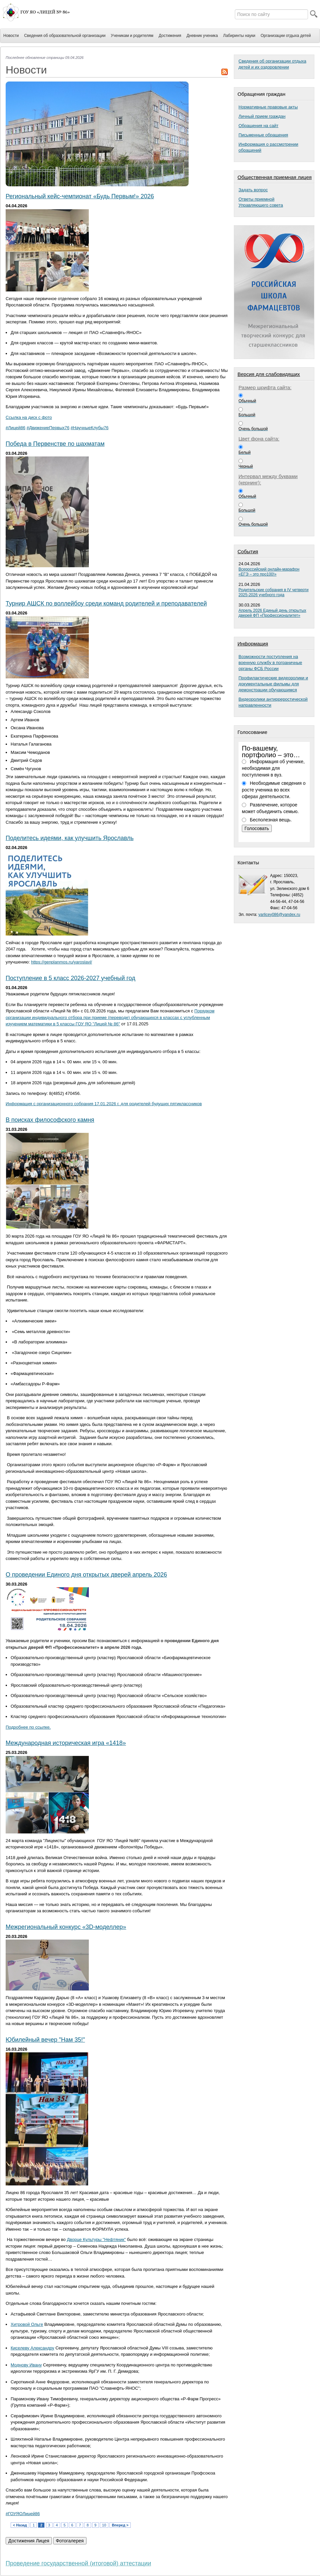  Describe the element at coordinates (258, 125) in the screenshot. I see `Обращения на сайт` at that location.